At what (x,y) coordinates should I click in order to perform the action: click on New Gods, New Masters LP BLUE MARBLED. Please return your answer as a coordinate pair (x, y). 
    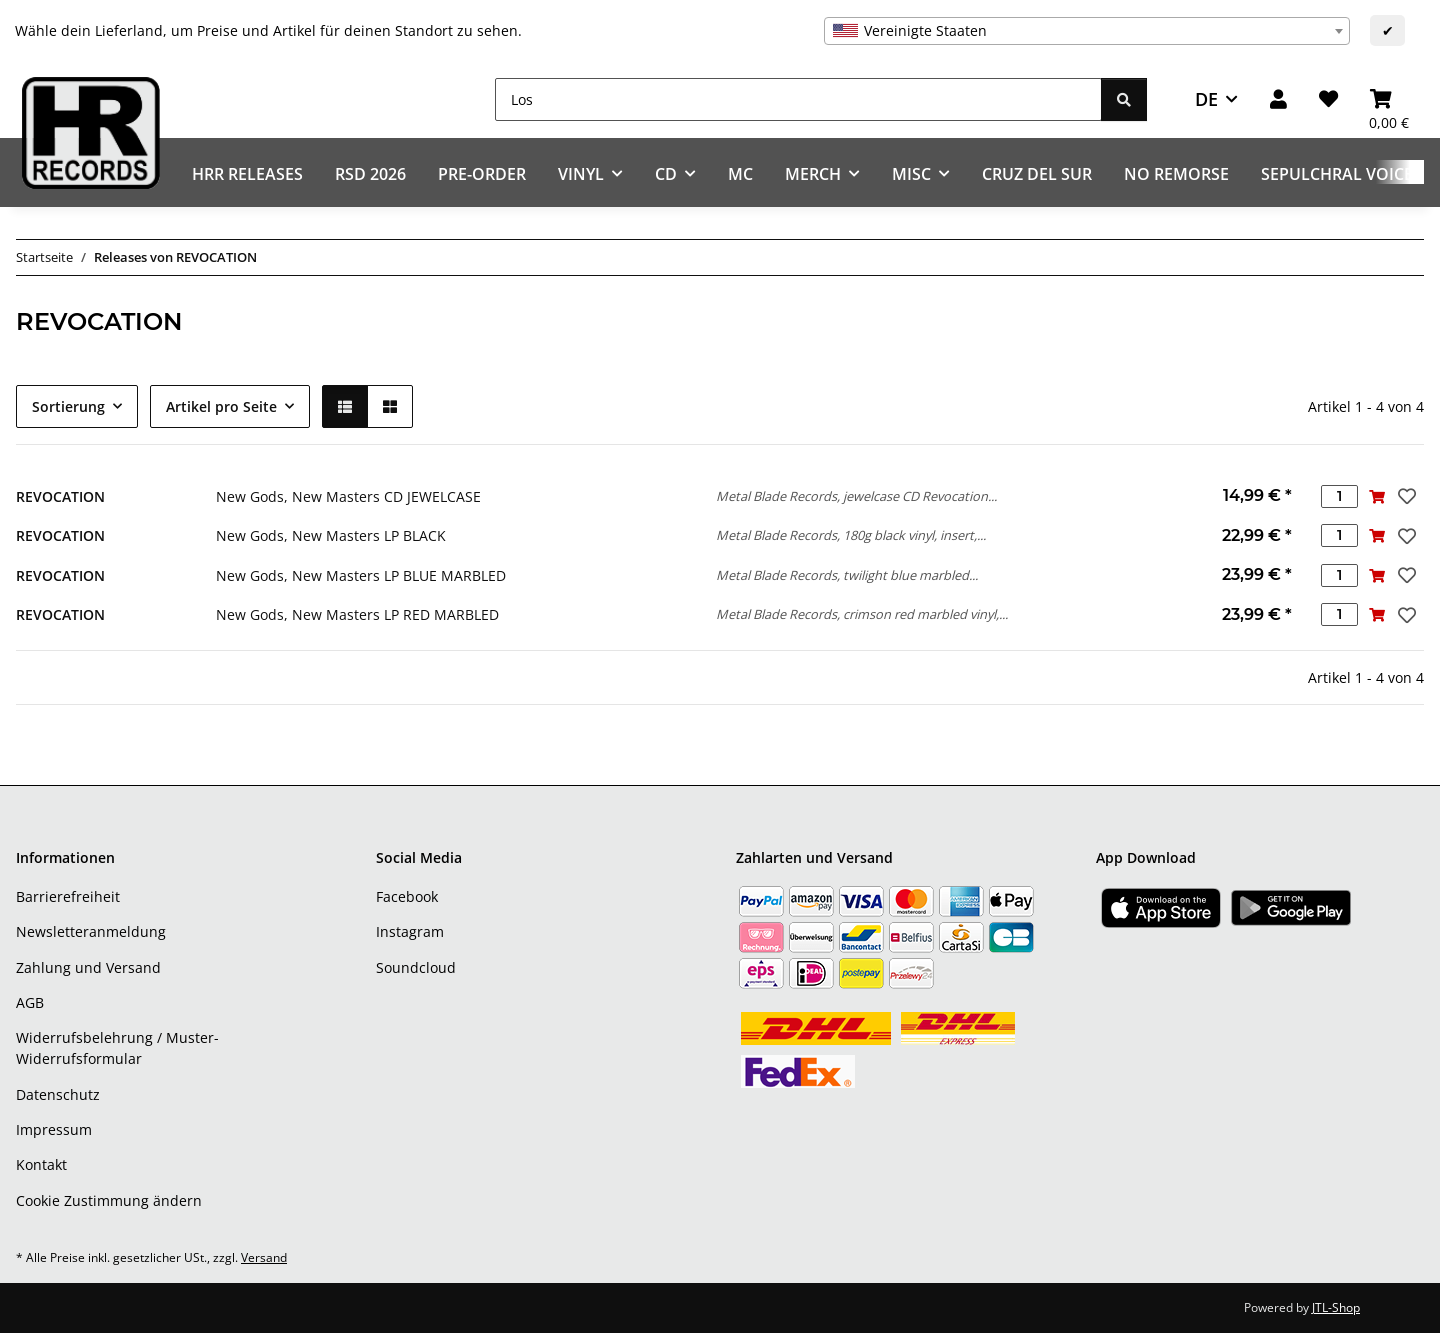
    Looking at the image, I should click on (361, 575).